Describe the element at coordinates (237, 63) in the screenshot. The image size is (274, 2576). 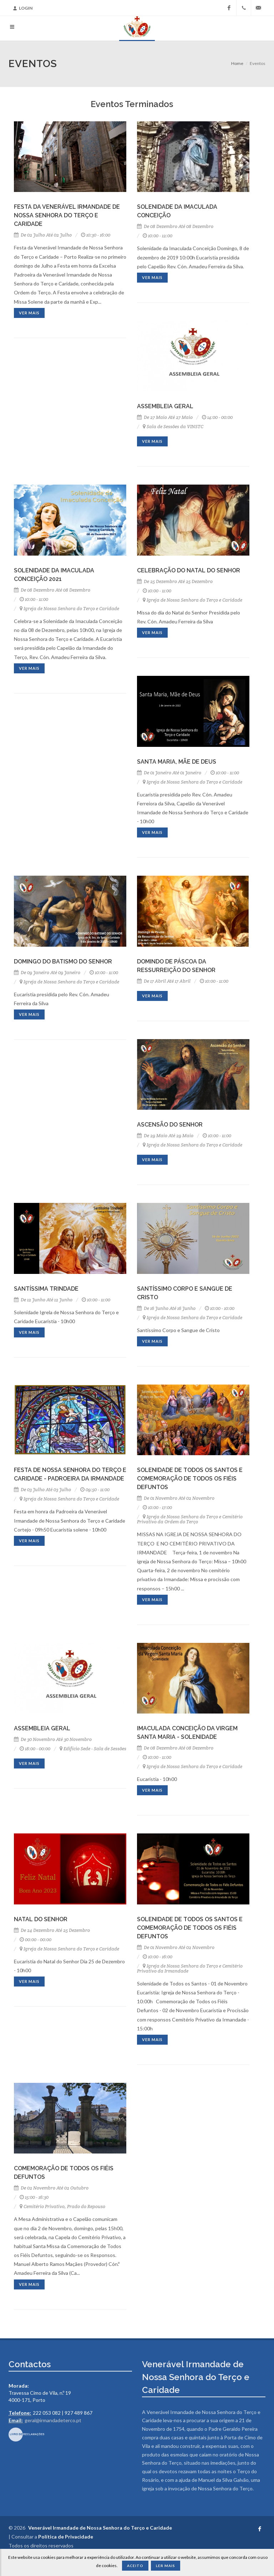
I see `Home` at that location.